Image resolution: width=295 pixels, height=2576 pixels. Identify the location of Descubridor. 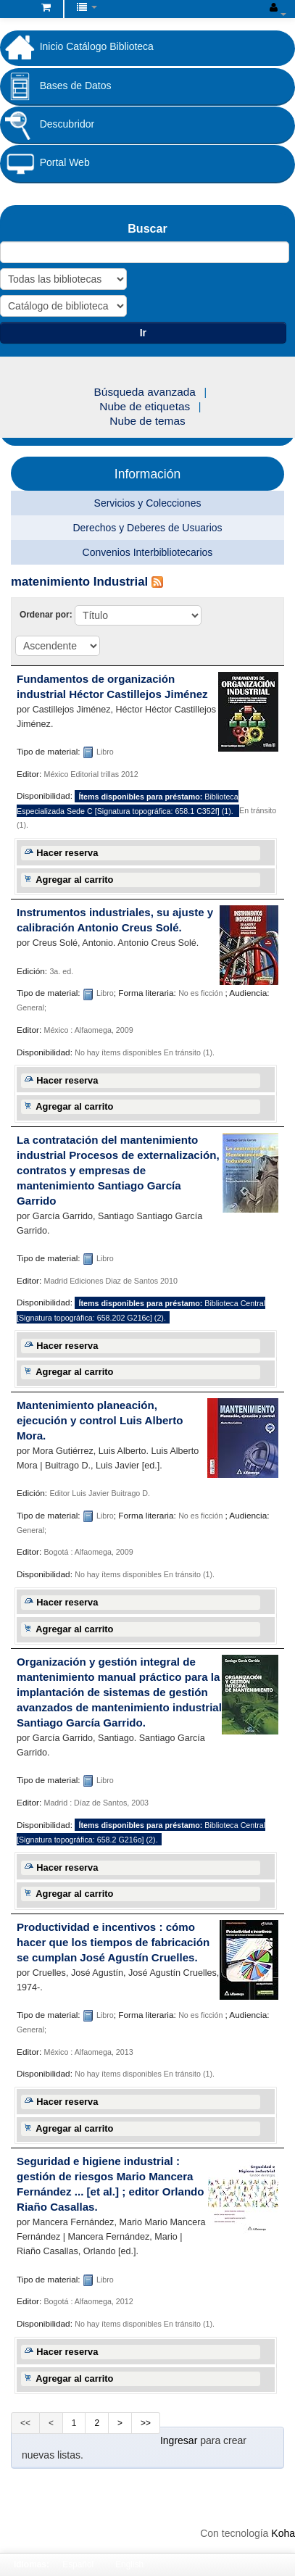
(47, 125).